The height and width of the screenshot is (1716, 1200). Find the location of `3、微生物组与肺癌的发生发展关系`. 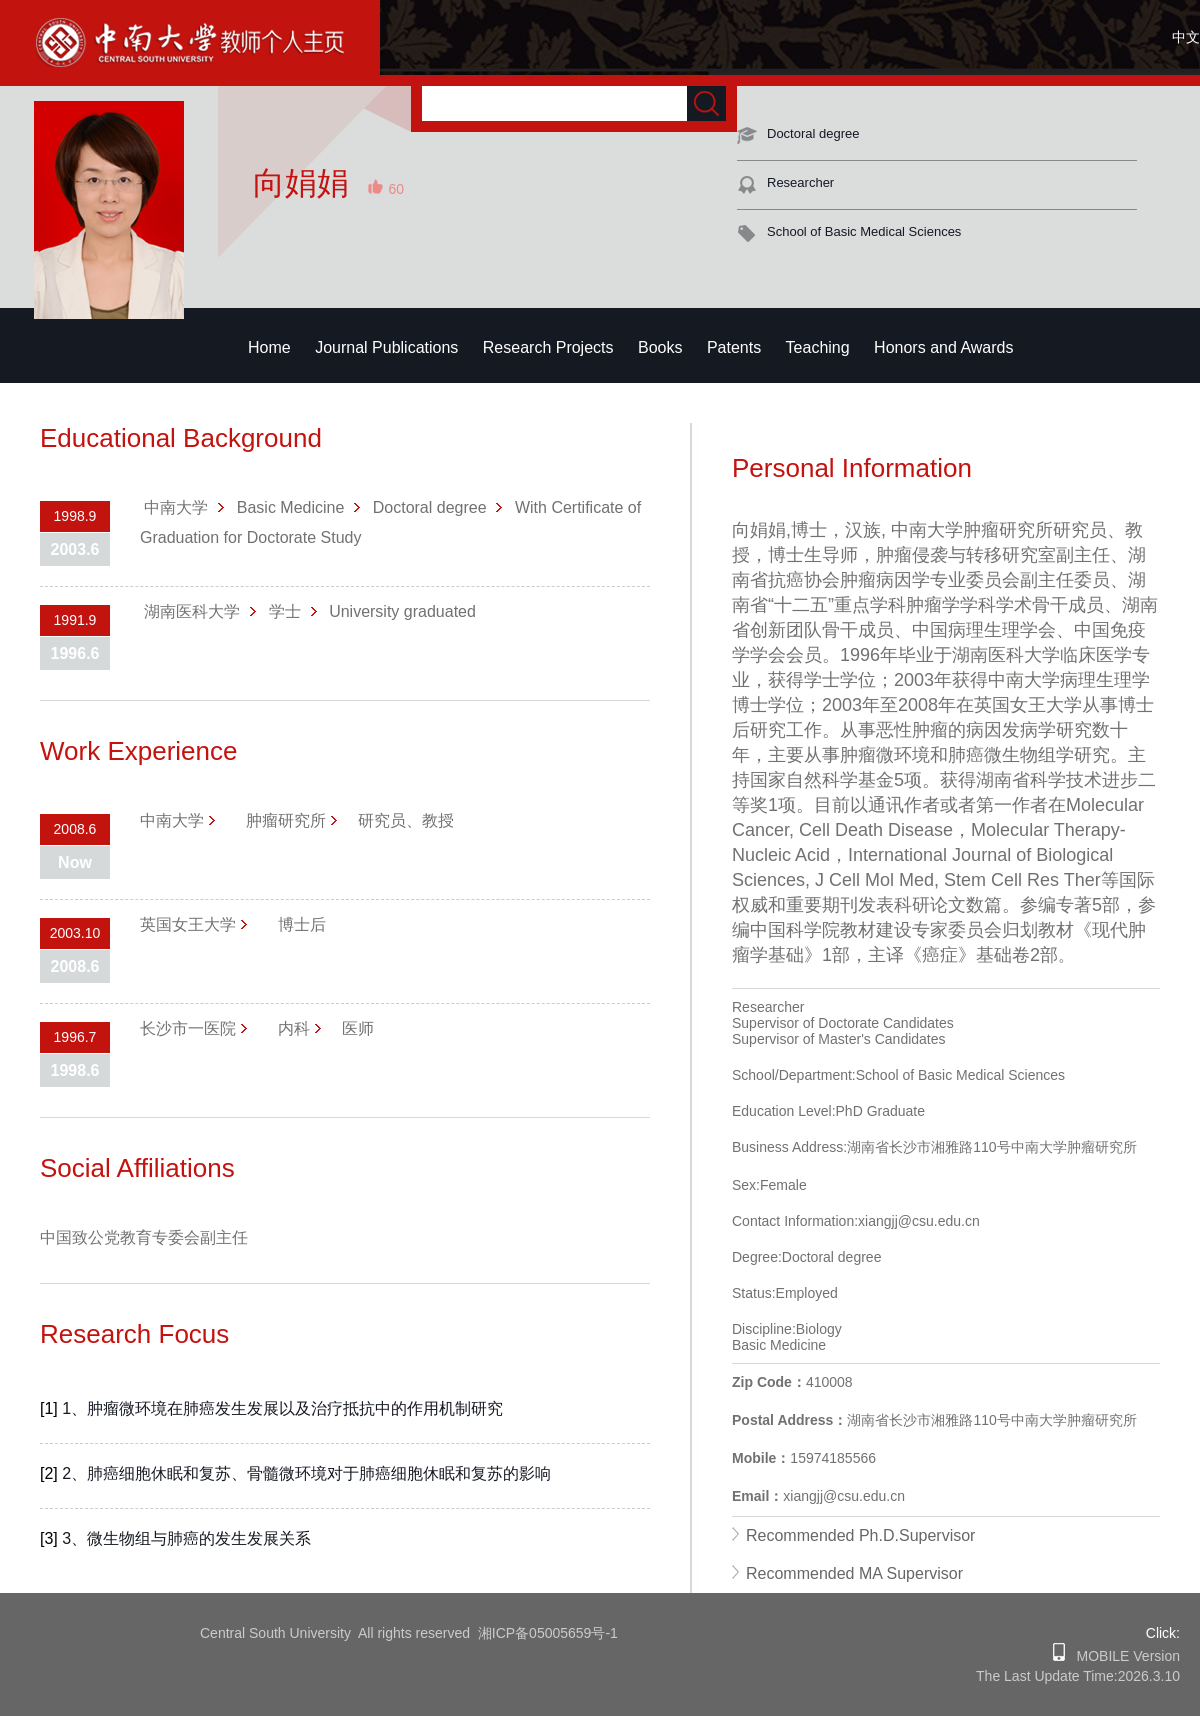

3、微生物组与肺癌的发生发展关系 is located at coordinates (186, 1538).